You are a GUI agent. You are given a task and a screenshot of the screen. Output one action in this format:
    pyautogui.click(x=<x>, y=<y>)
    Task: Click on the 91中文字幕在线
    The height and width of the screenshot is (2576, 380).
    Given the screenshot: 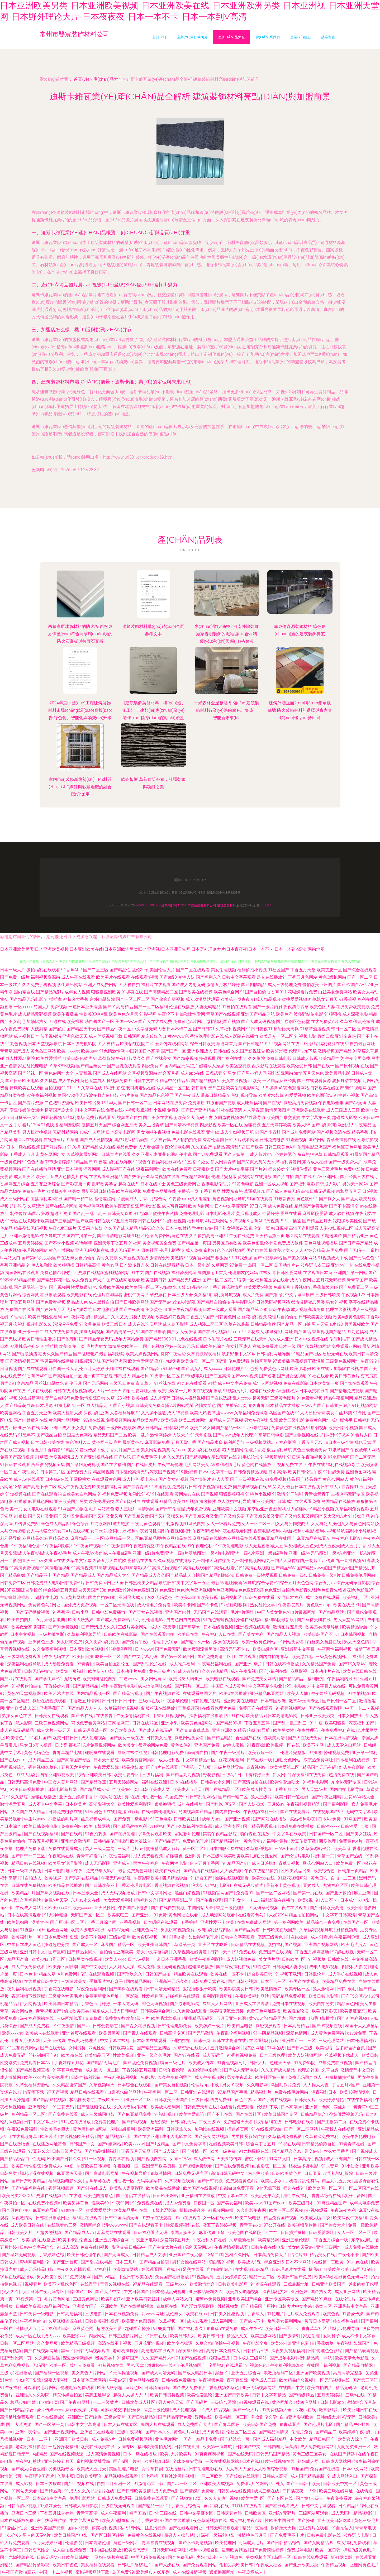 What is the action you would take?
    pyautogui.click(x=90, y=1110)
    